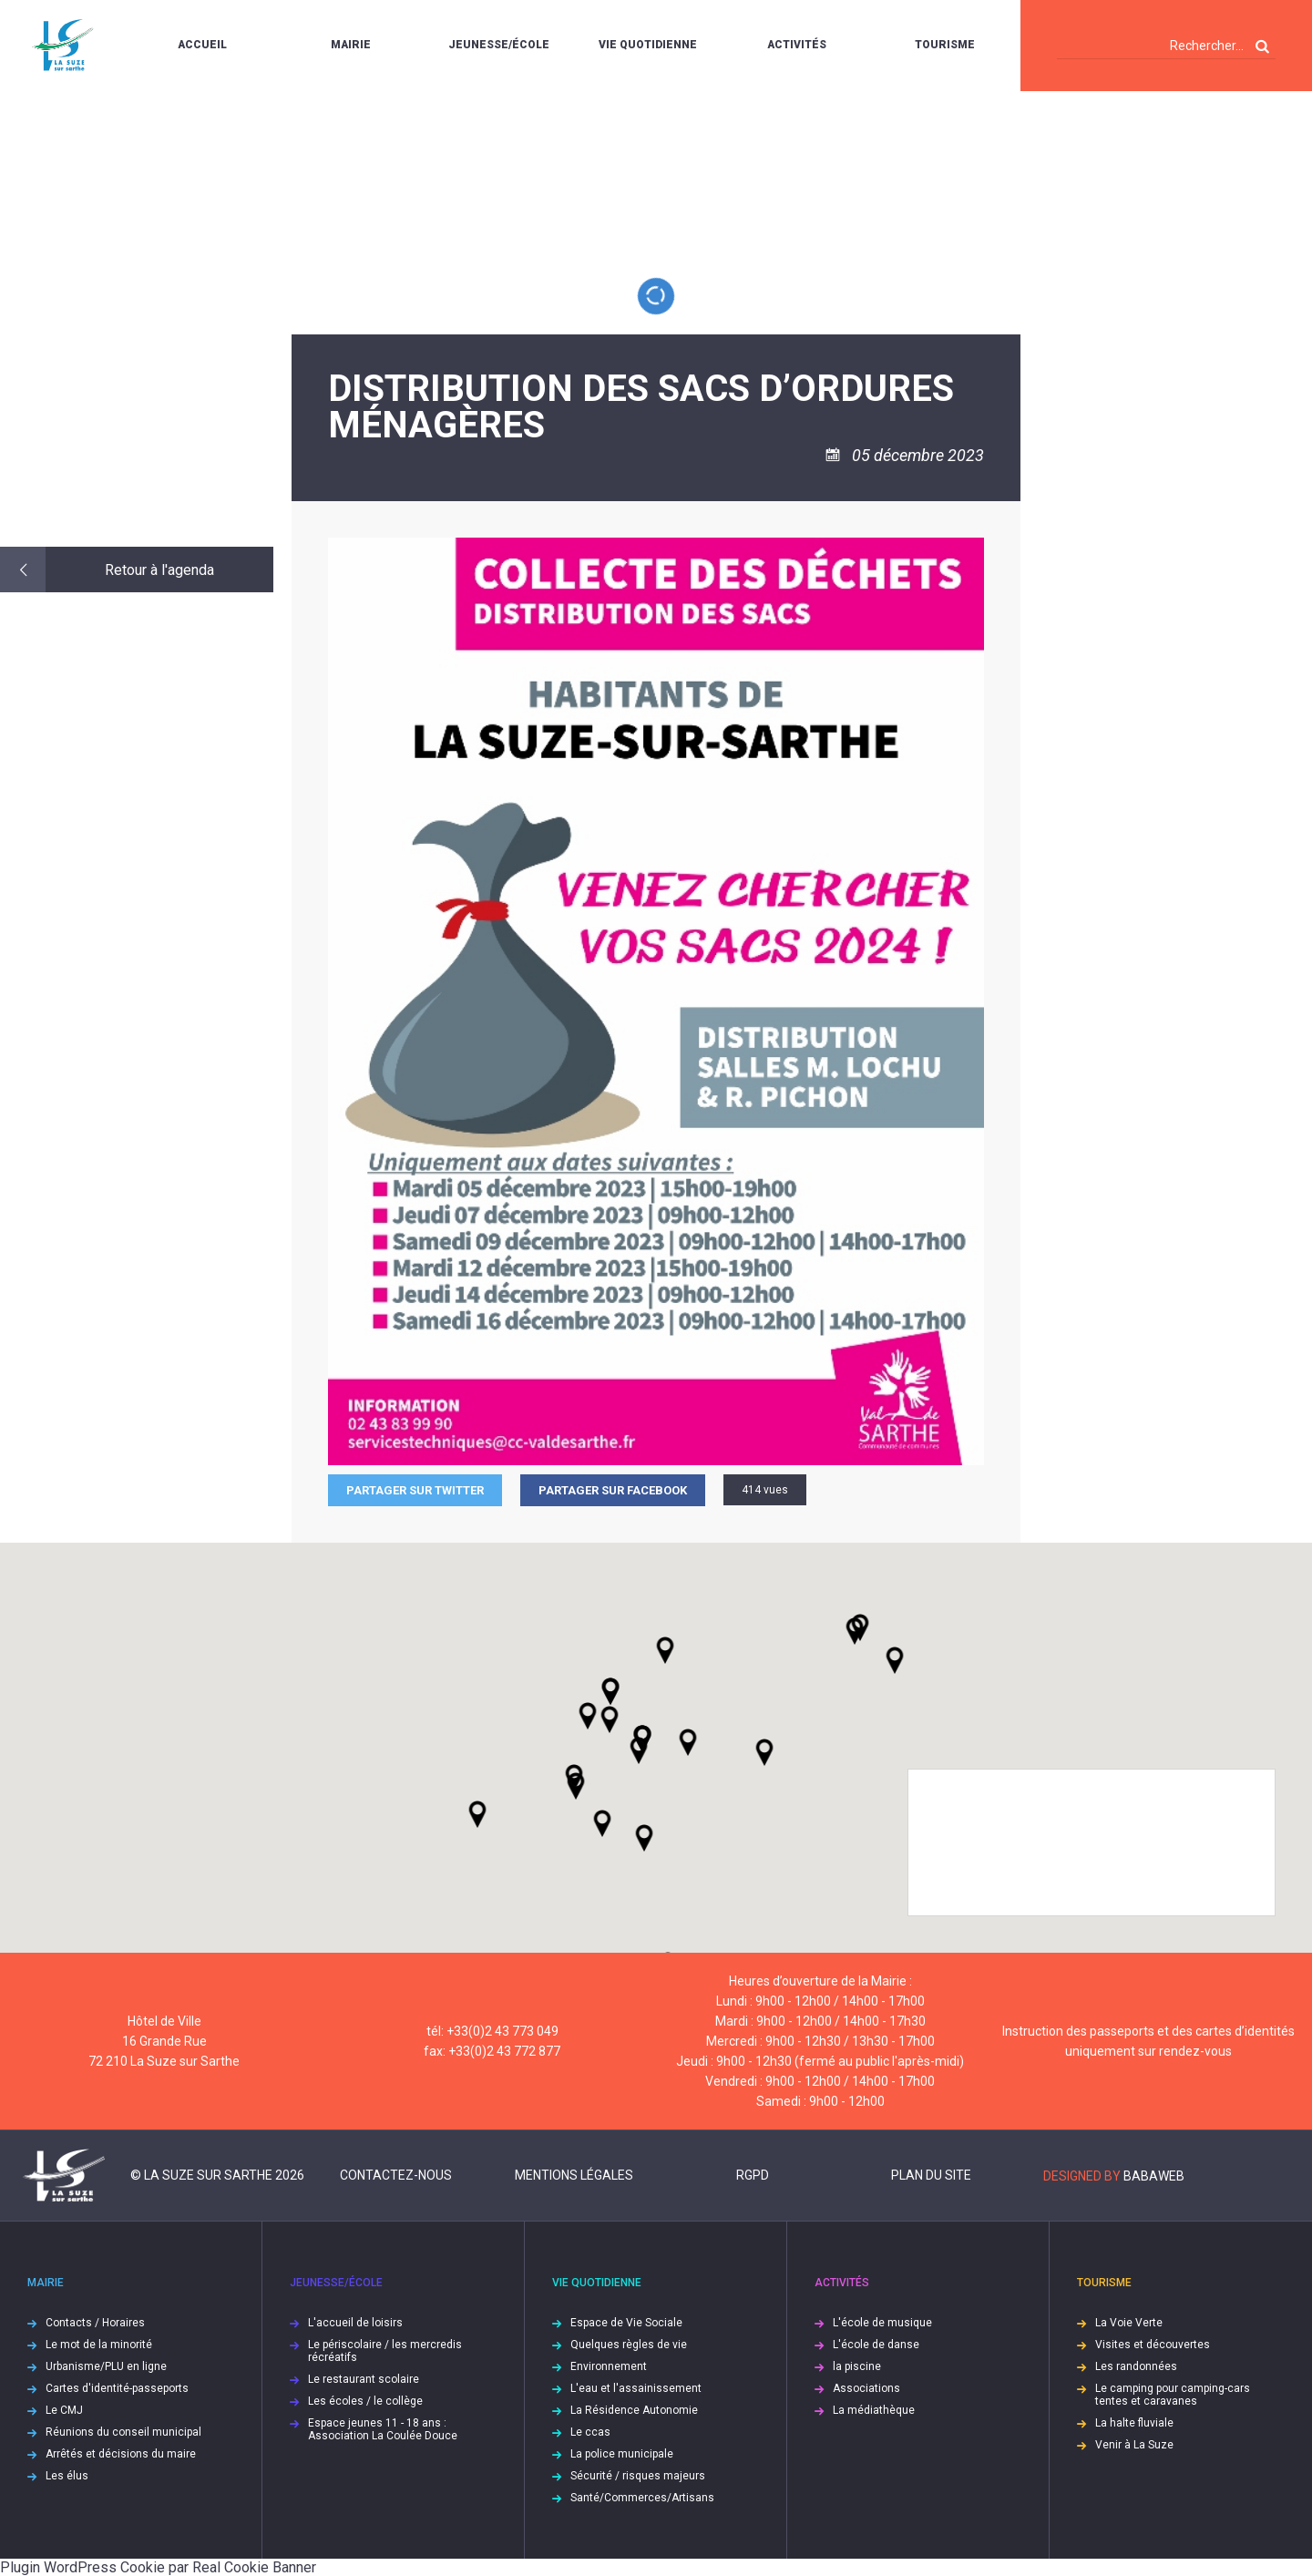  Describe the element at coordinates (158, 2567) in the screenshot. I see `Plugin WordPress Cookie par Real Cookie Banner` at that location.